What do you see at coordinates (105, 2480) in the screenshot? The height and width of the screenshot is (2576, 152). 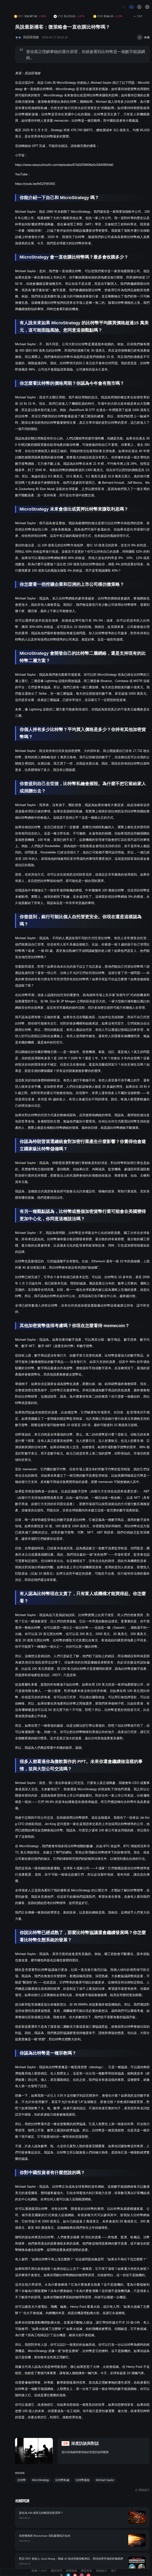 I see `Michael Saylor` at bounding box center [105, 2480].